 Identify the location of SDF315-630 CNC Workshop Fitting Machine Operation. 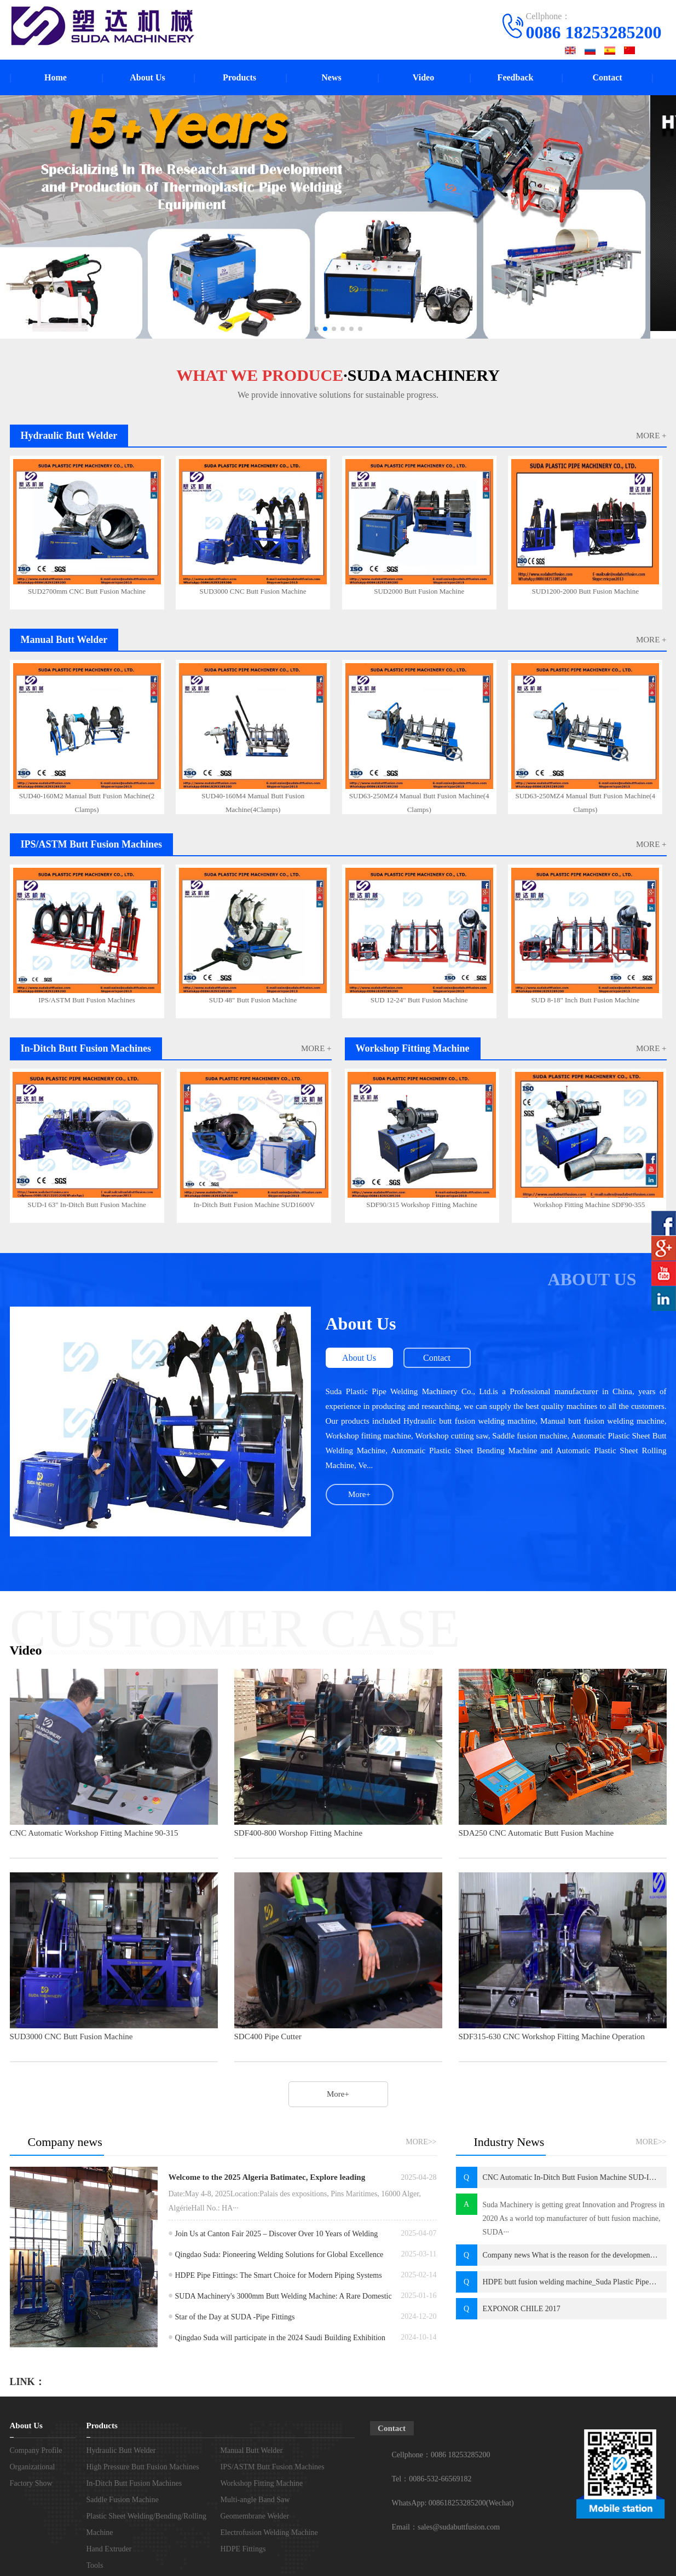
(552, 2036).